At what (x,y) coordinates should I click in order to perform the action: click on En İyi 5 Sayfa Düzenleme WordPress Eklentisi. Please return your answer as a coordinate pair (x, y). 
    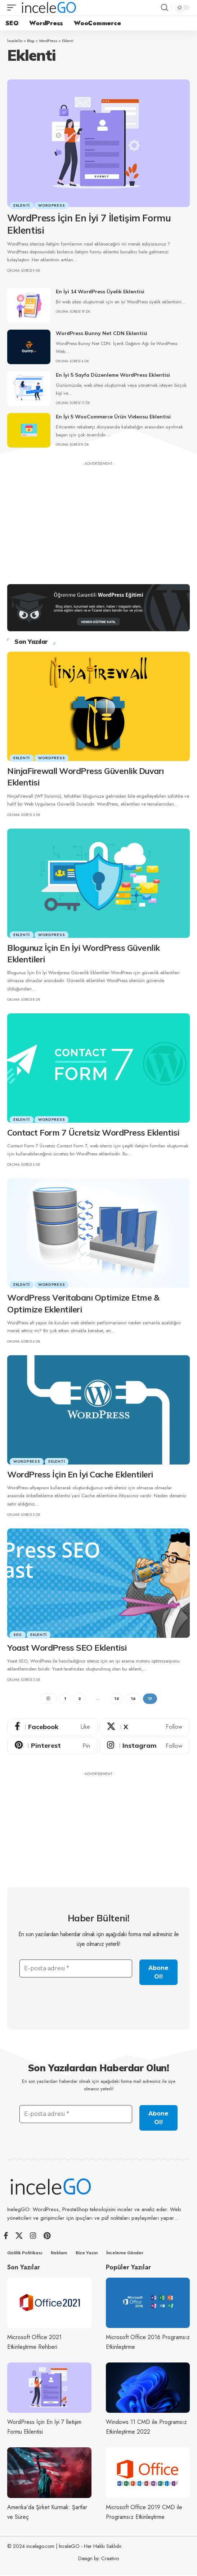
    Looking at the image, I should click on (113, 375).